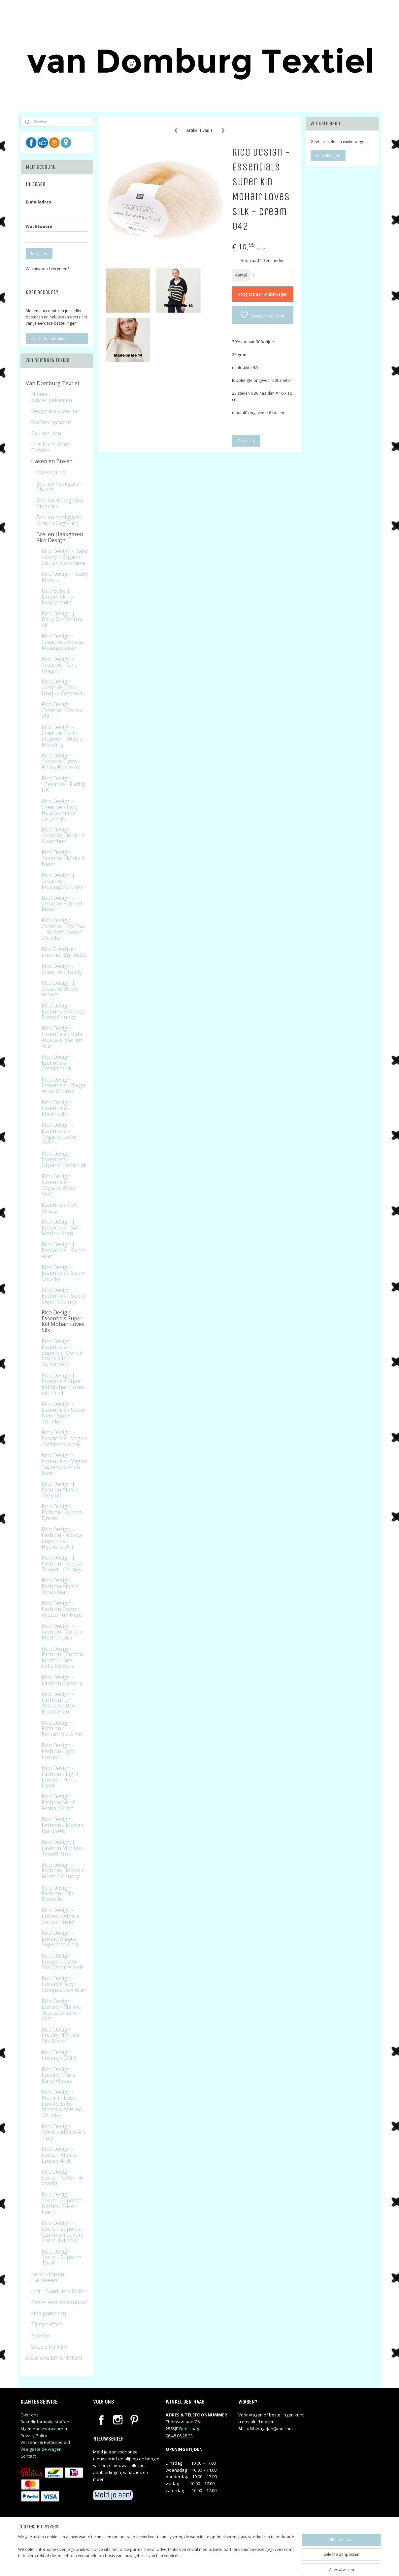 Image resolution: width=399 pixels, height=2576 pixels. I want to click on Rico Design - Luxury Crazy Composition Aran, so click(64, 1984).